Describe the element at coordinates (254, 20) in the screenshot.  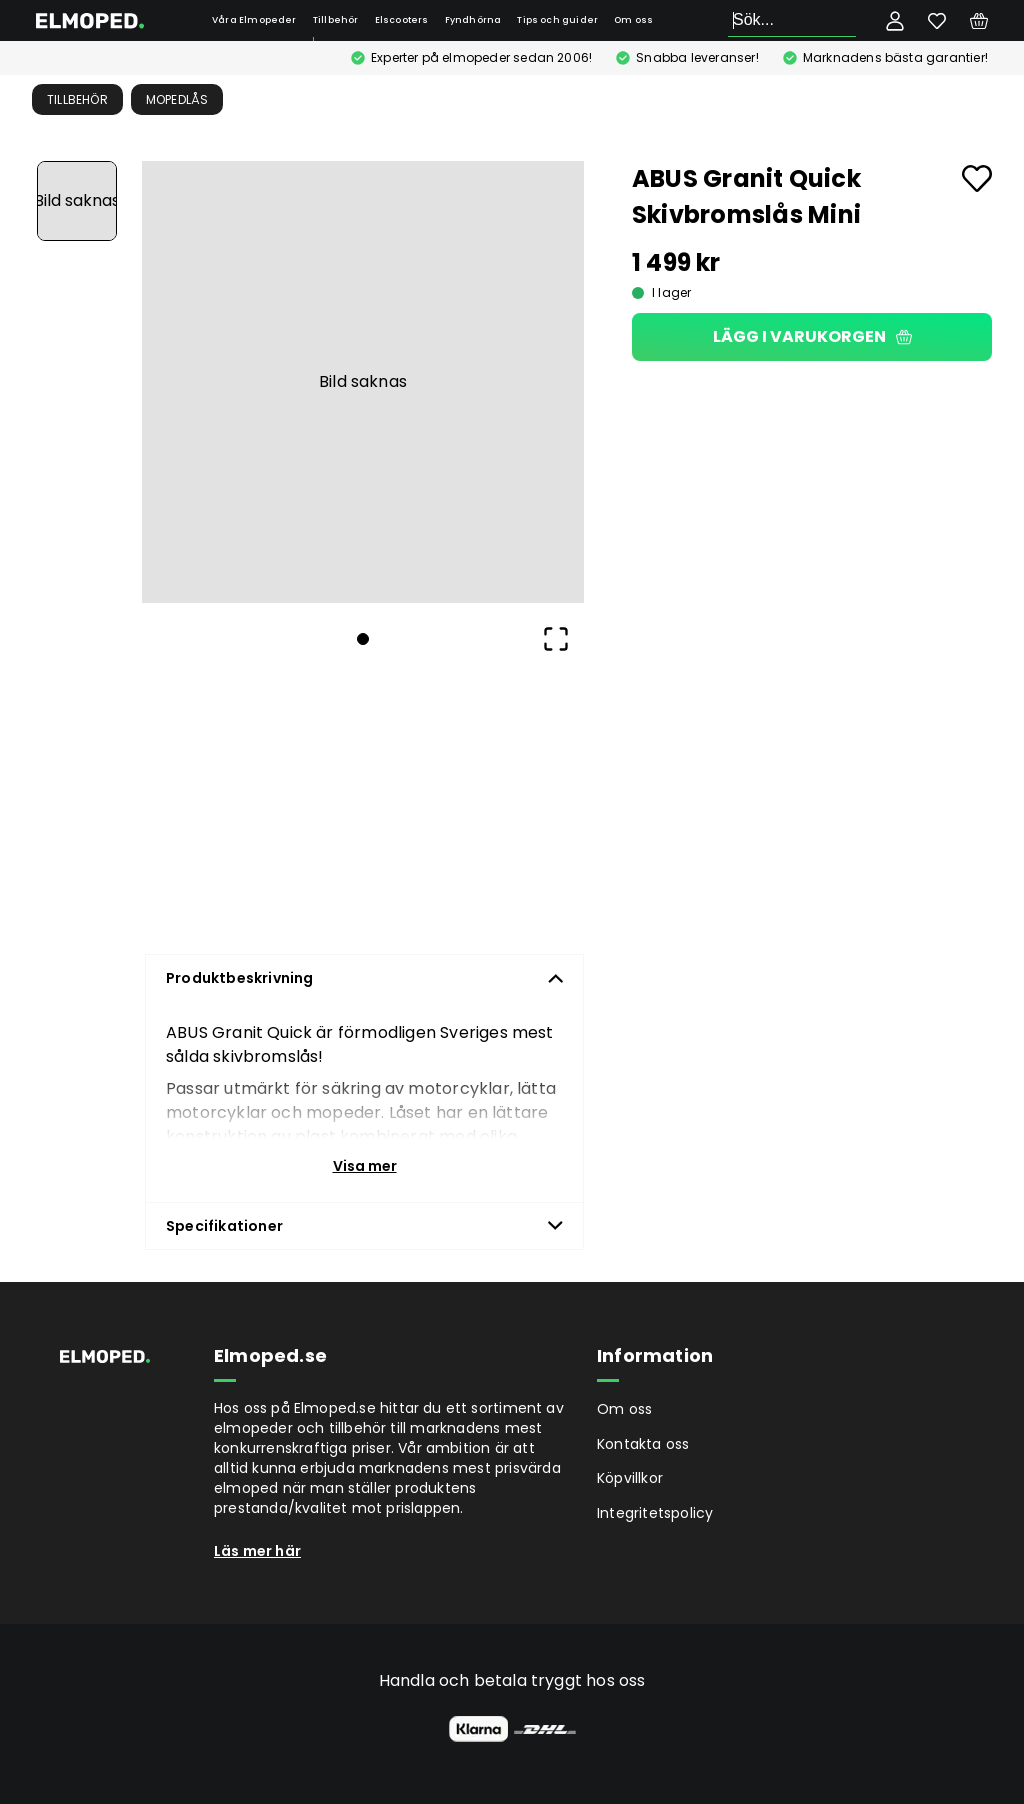
I see `Våra Elmopeder` at that location.